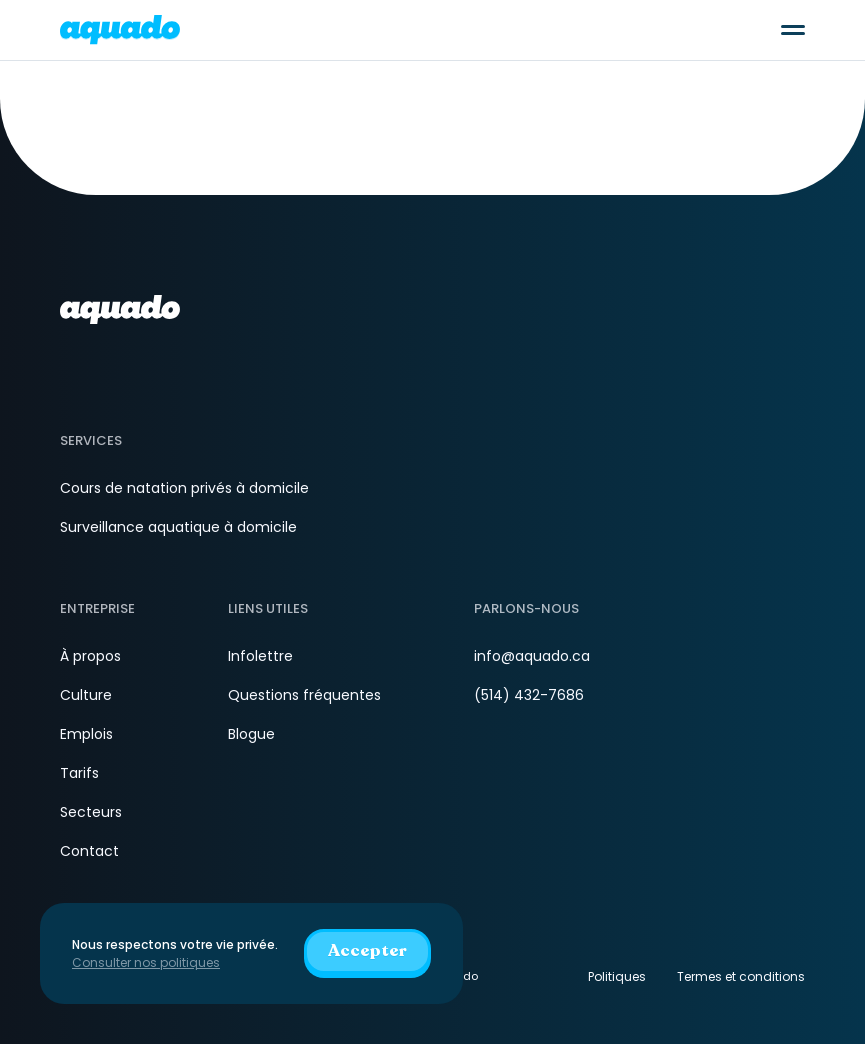 Image resolution: width=865 pixels, height=1044 pixels. I want to click on Culture, so click(86, 695).